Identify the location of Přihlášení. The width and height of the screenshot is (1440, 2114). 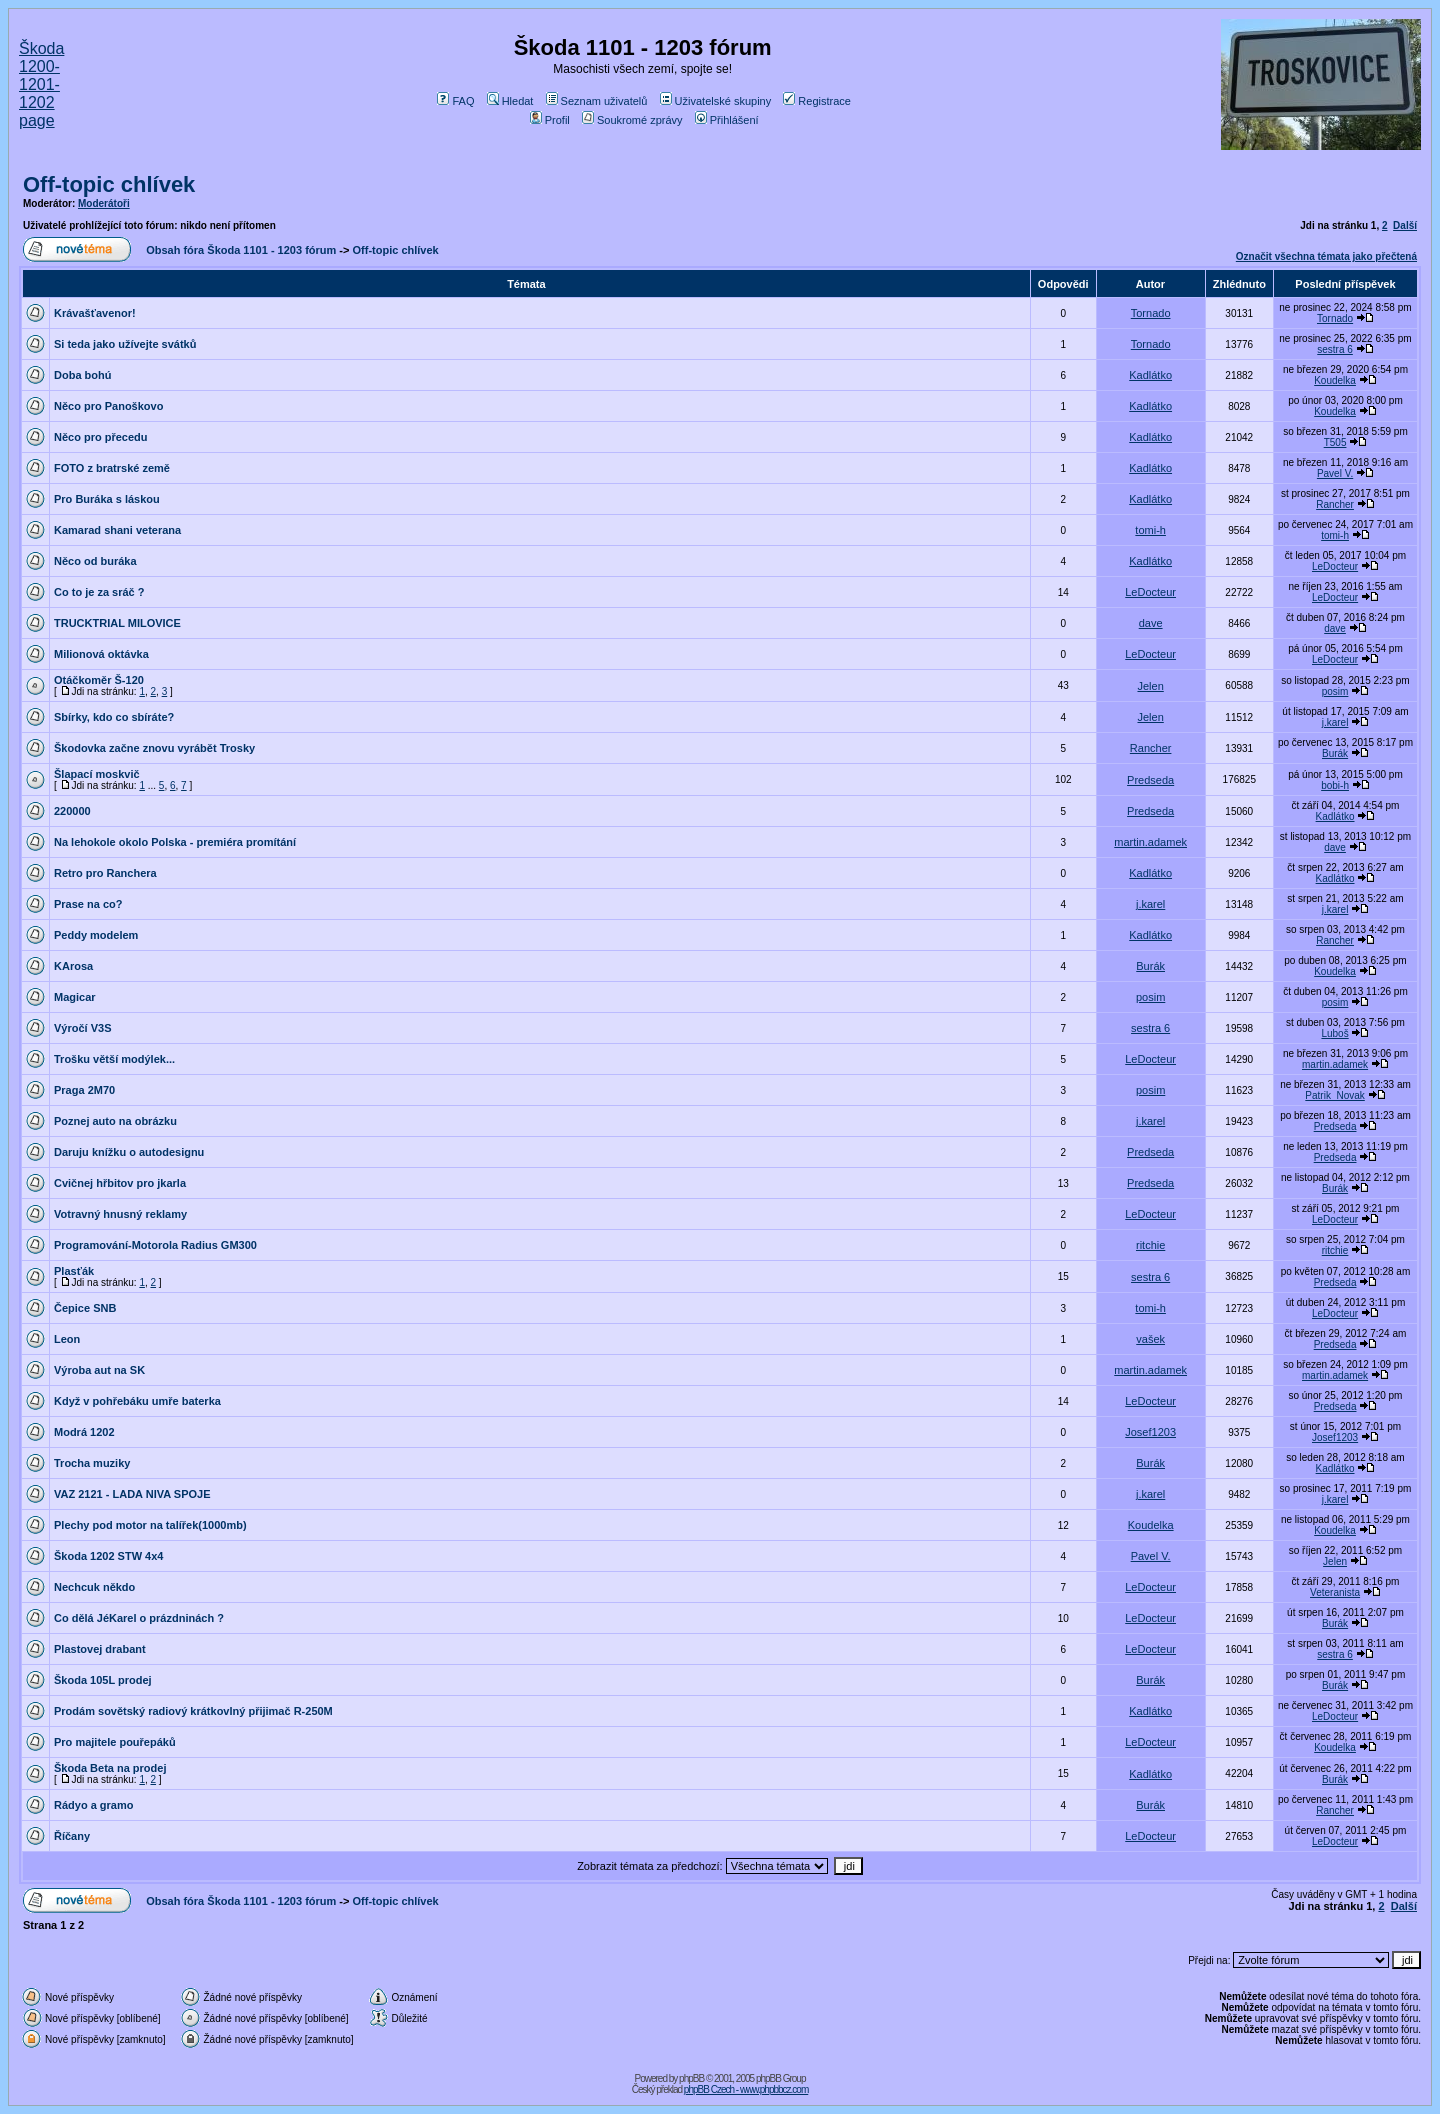
(727, 120).